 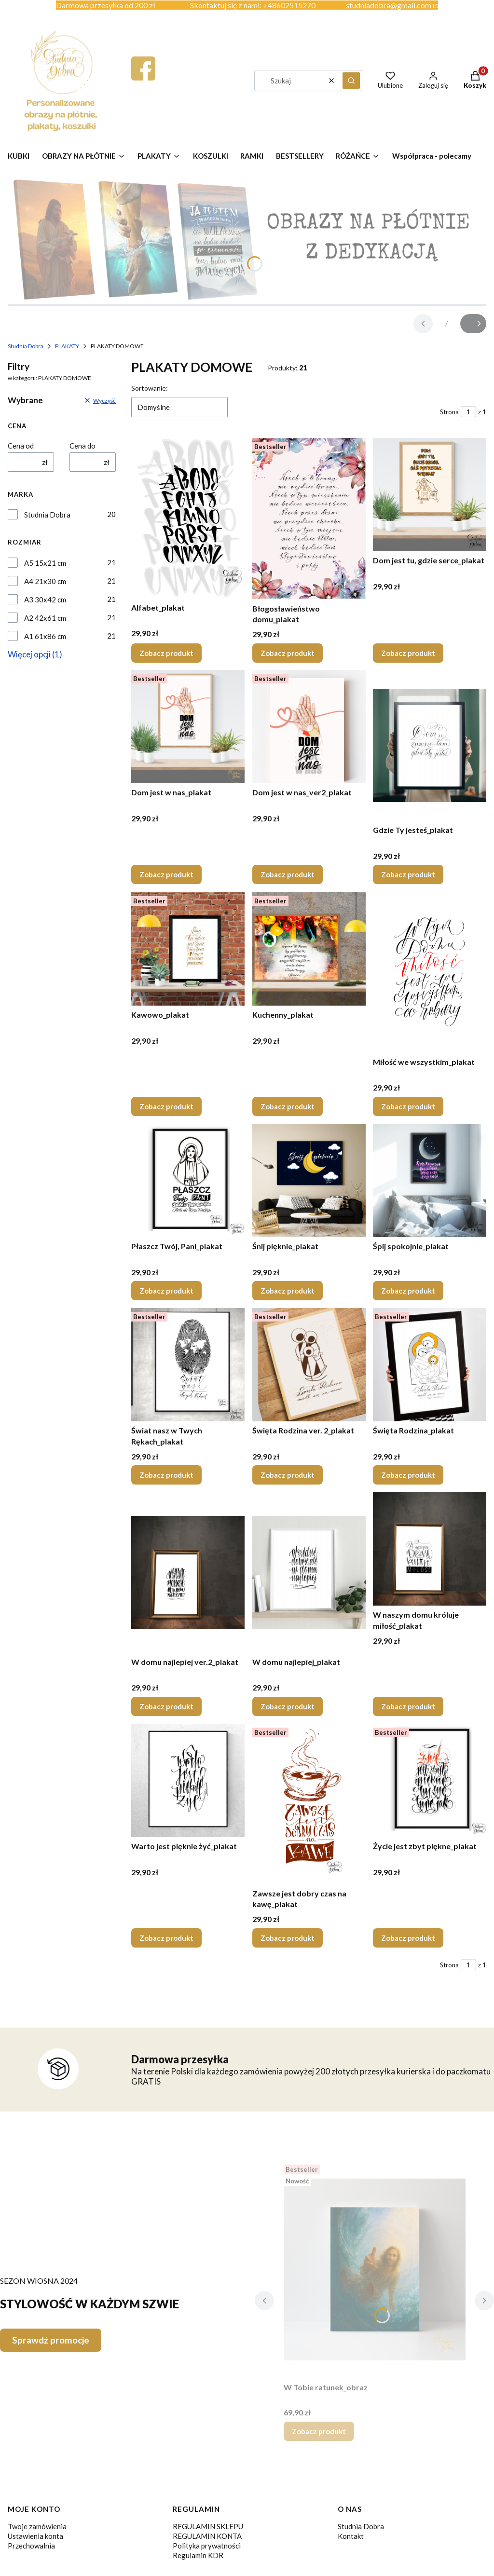 What do you see at coordinates (207, 2536) in the screenshot?
I see `REGULAMIN KONTA` at bounding box center [207, 2536].